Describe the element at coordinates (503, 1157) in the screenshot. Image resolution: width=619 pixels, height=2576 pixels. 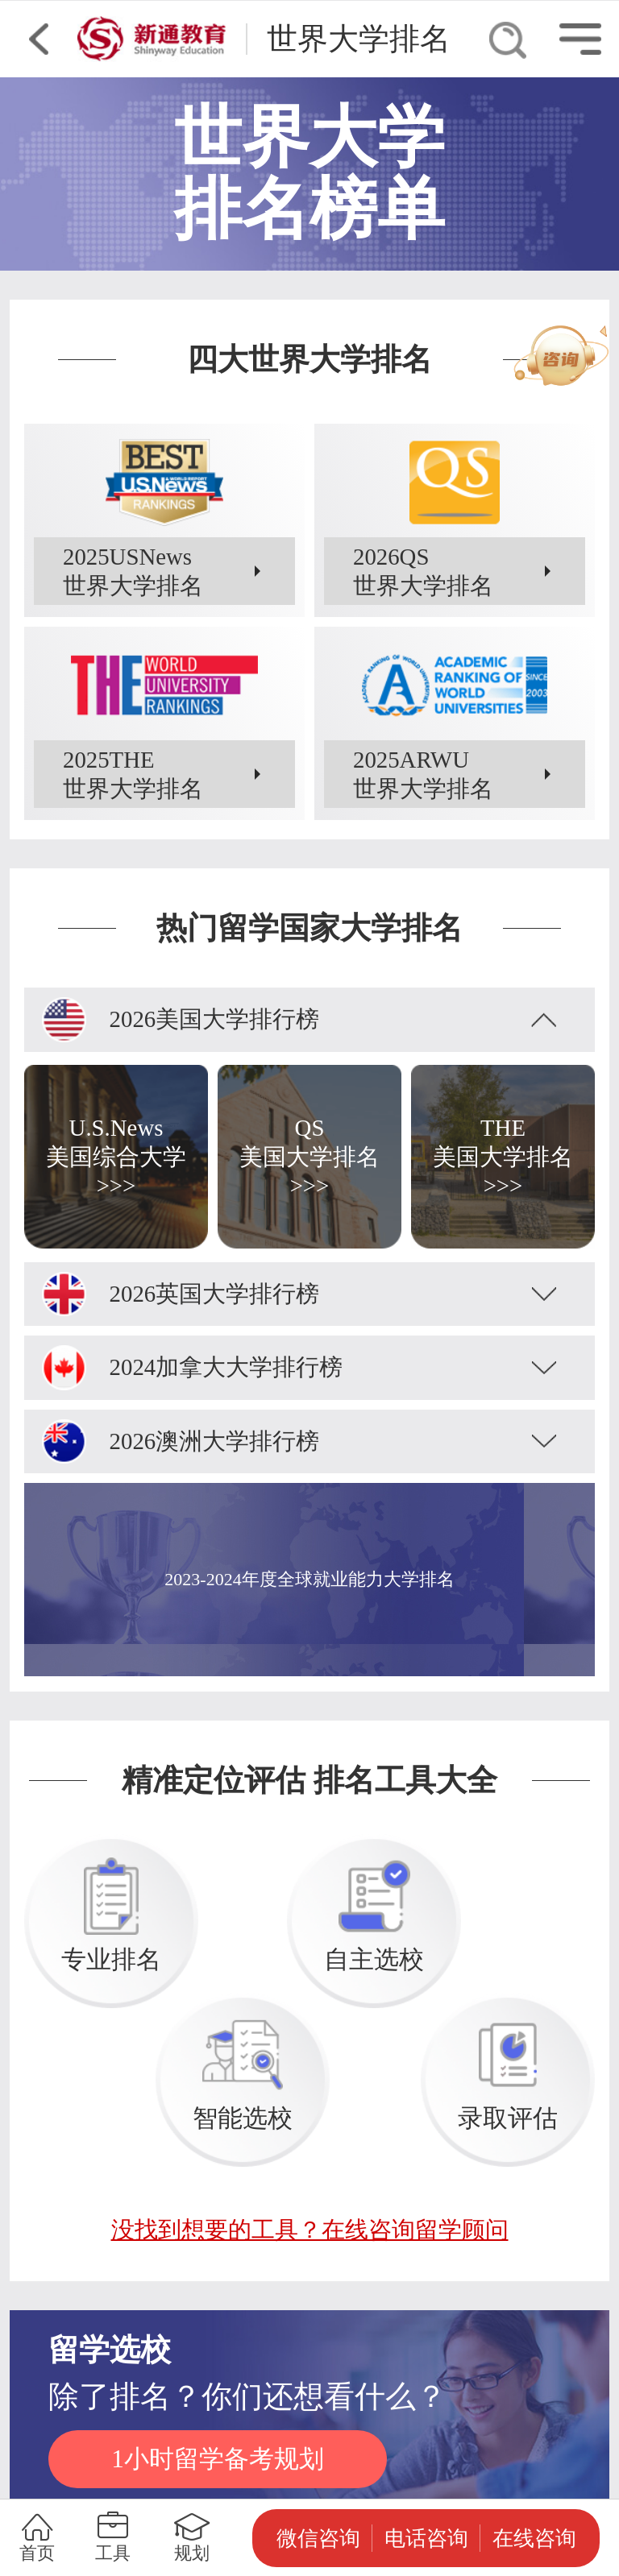
I see `THE美国大学排名>>>` at that location.